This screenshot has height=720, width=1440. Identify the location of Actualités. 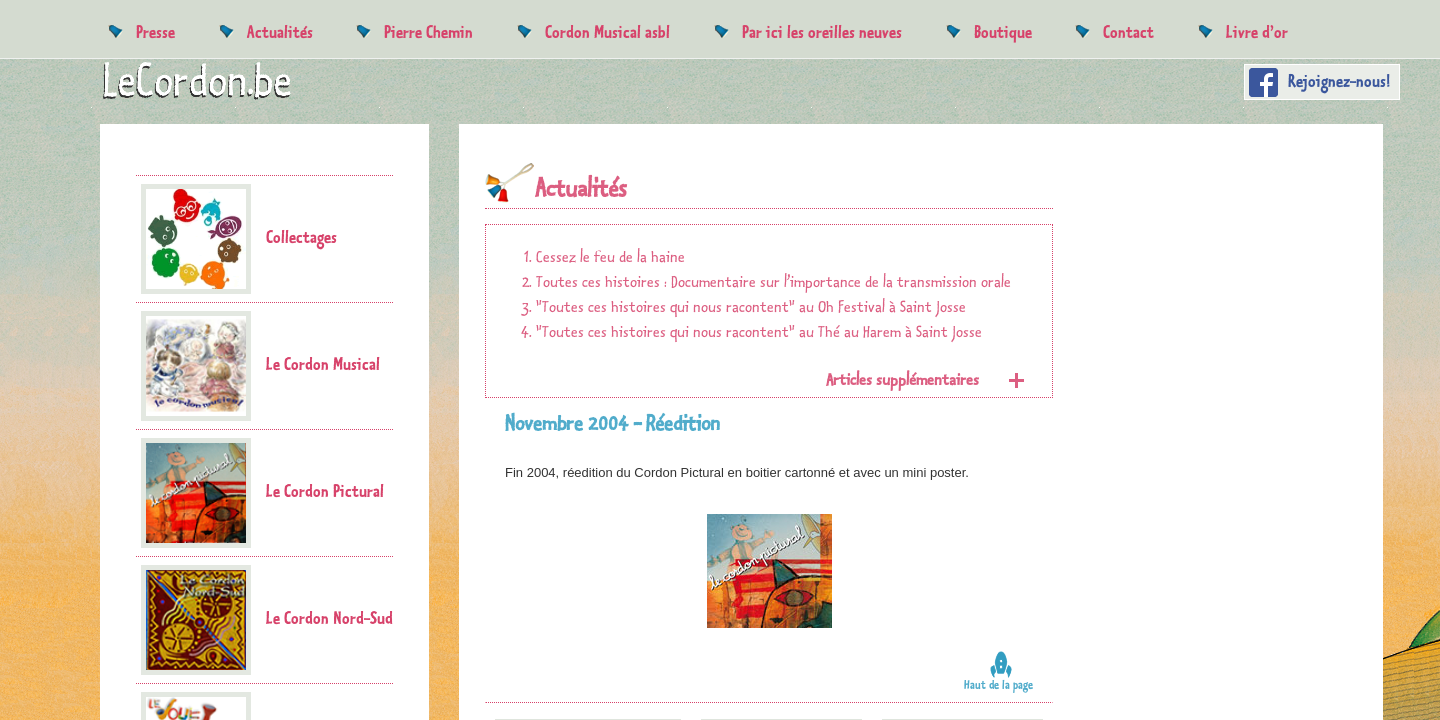
(280, 31).